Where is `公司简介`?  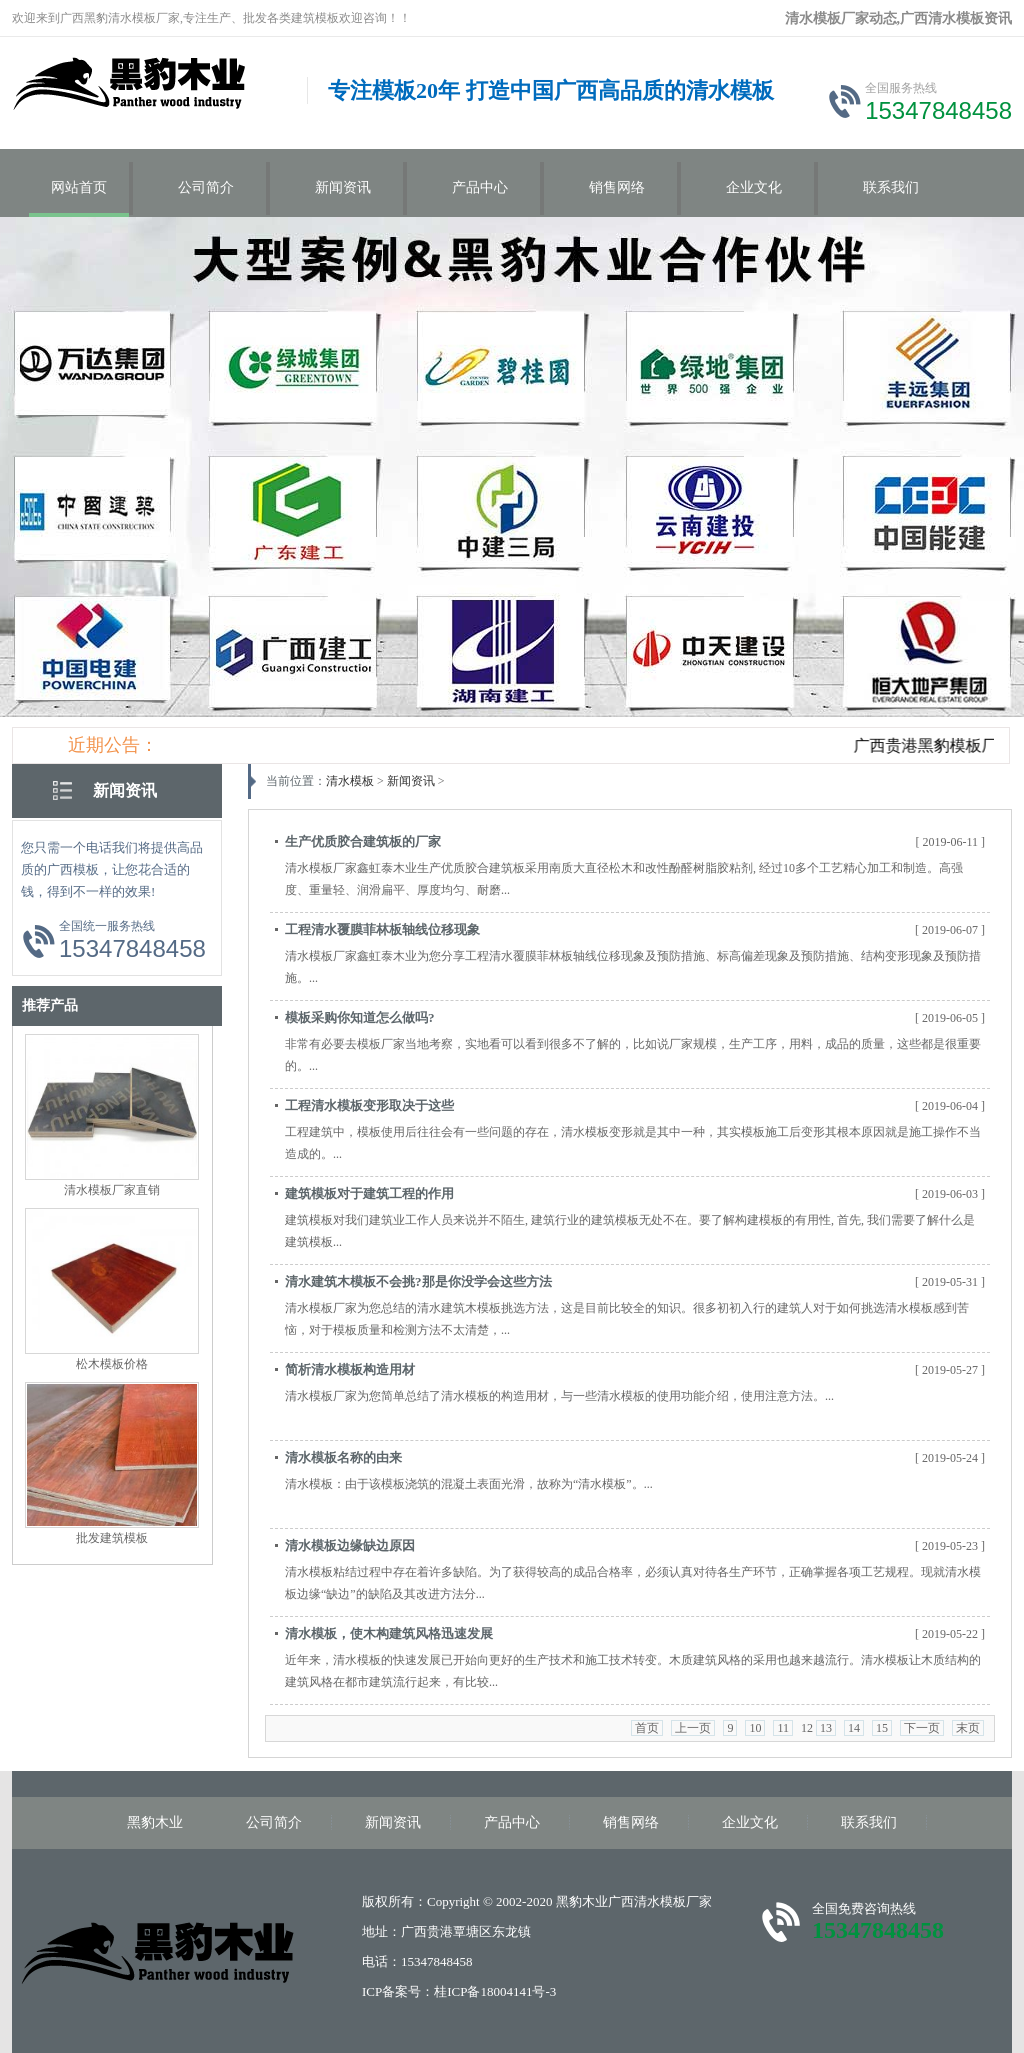
公司简介 is located at coordinates (206, 187).